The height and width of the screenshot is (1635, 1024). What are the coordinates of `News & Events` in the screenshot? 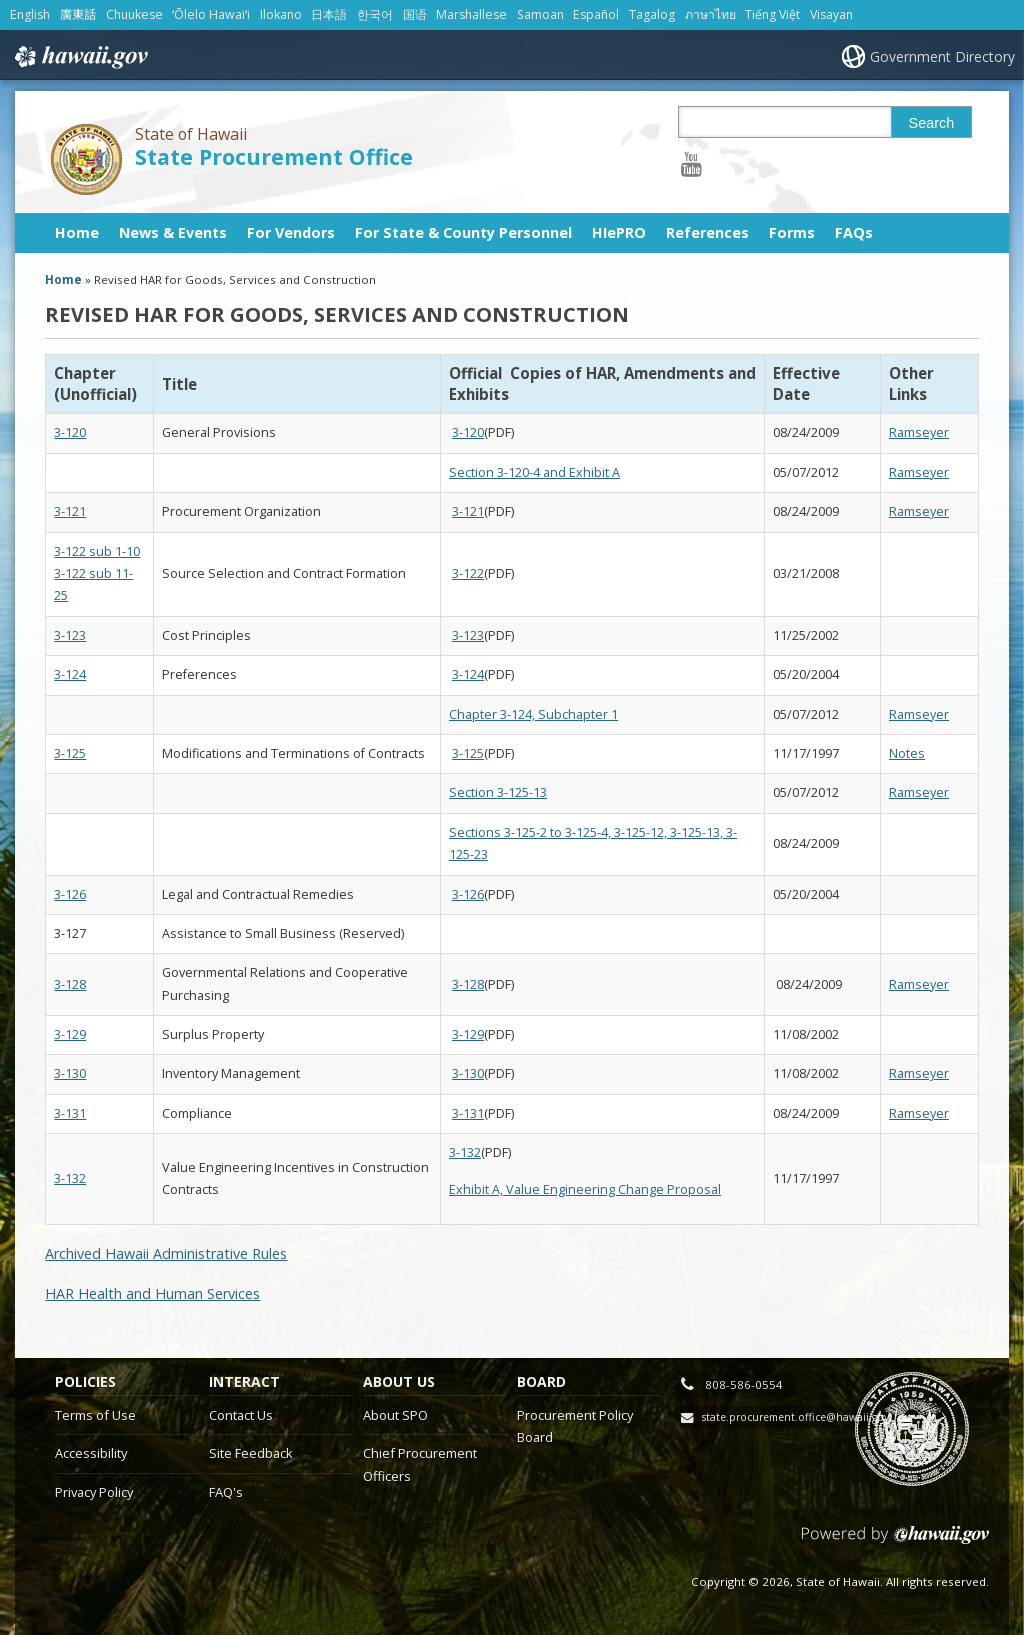 It's located at (173, 232).